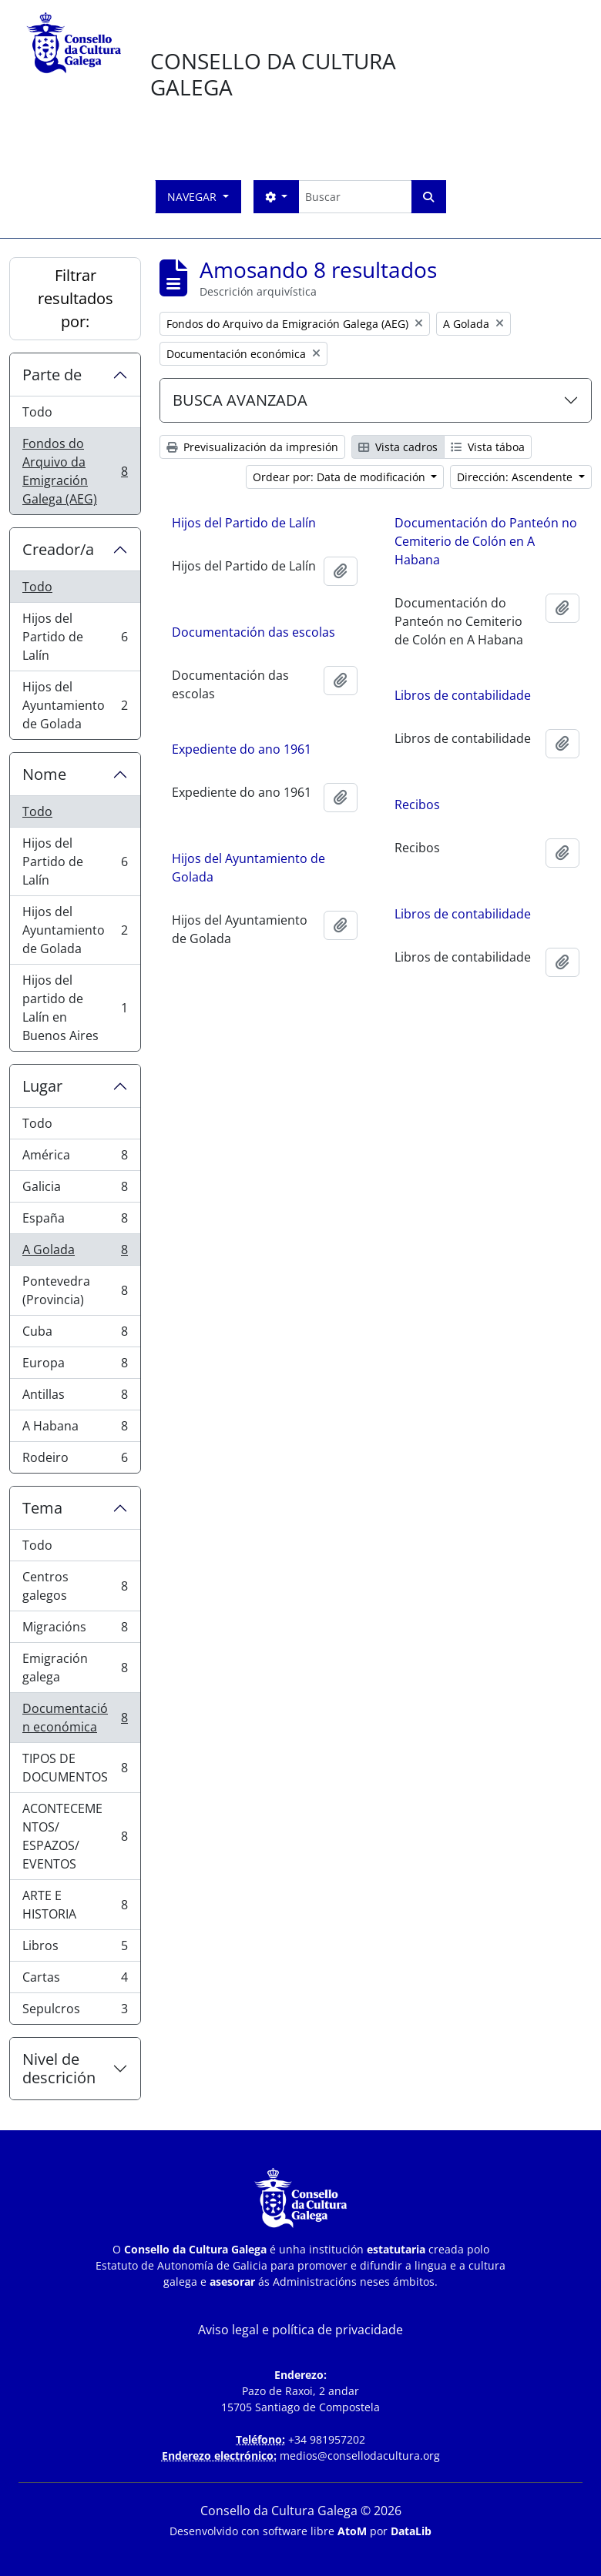 Image resolution: width=601 pixels, height=2576 pixels. Describe the element at coordinates (75, 705) in the screenshot. I see `Hijos del Ayuntamiento de Golada` at that location.